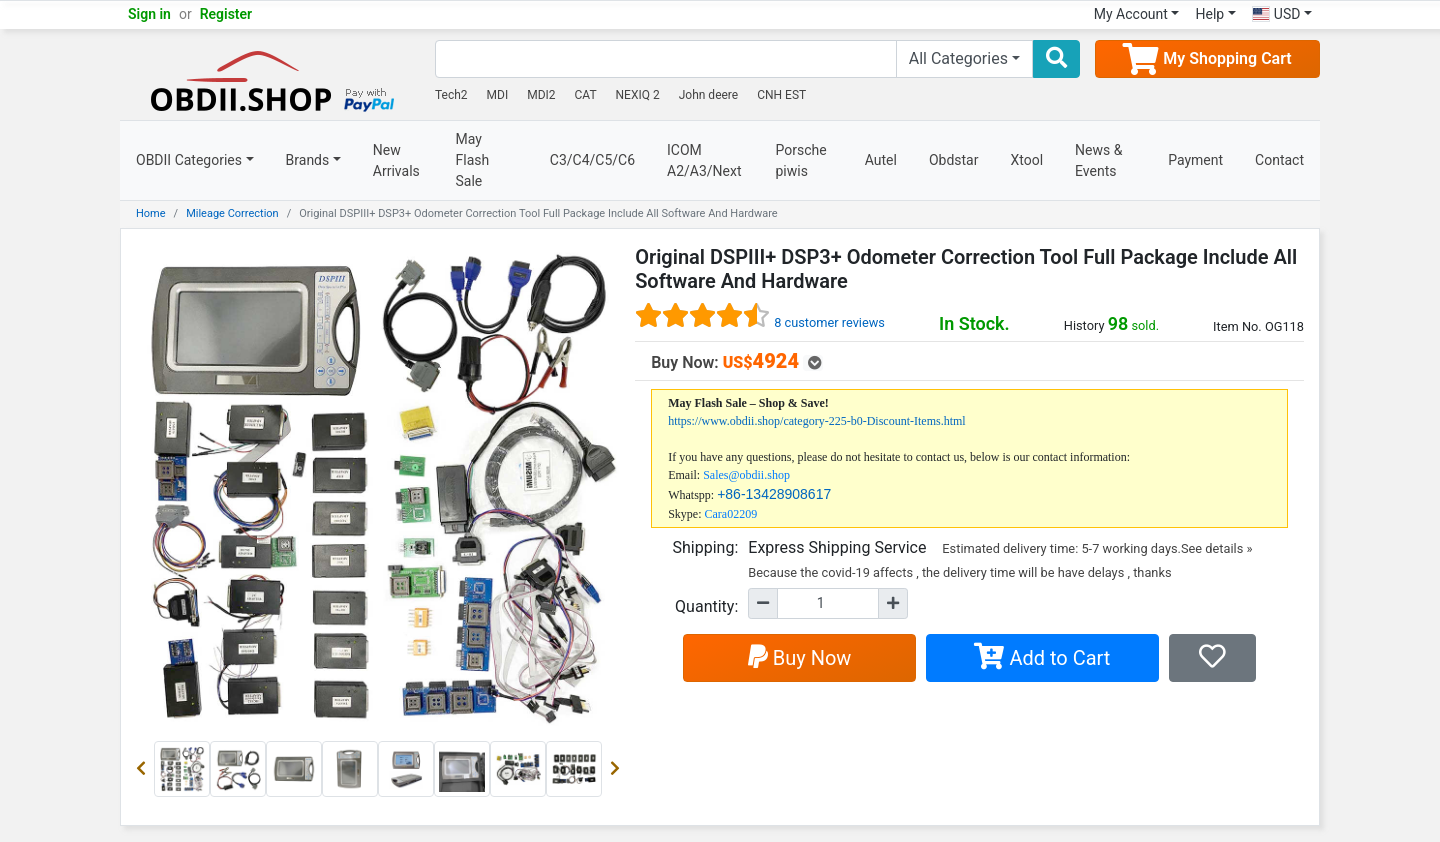 Image resolution: width=1440 pixels, height=842 pixels. Describe the element at coordinates (881, 160) in the screenshot. I see `Autel` at that location.